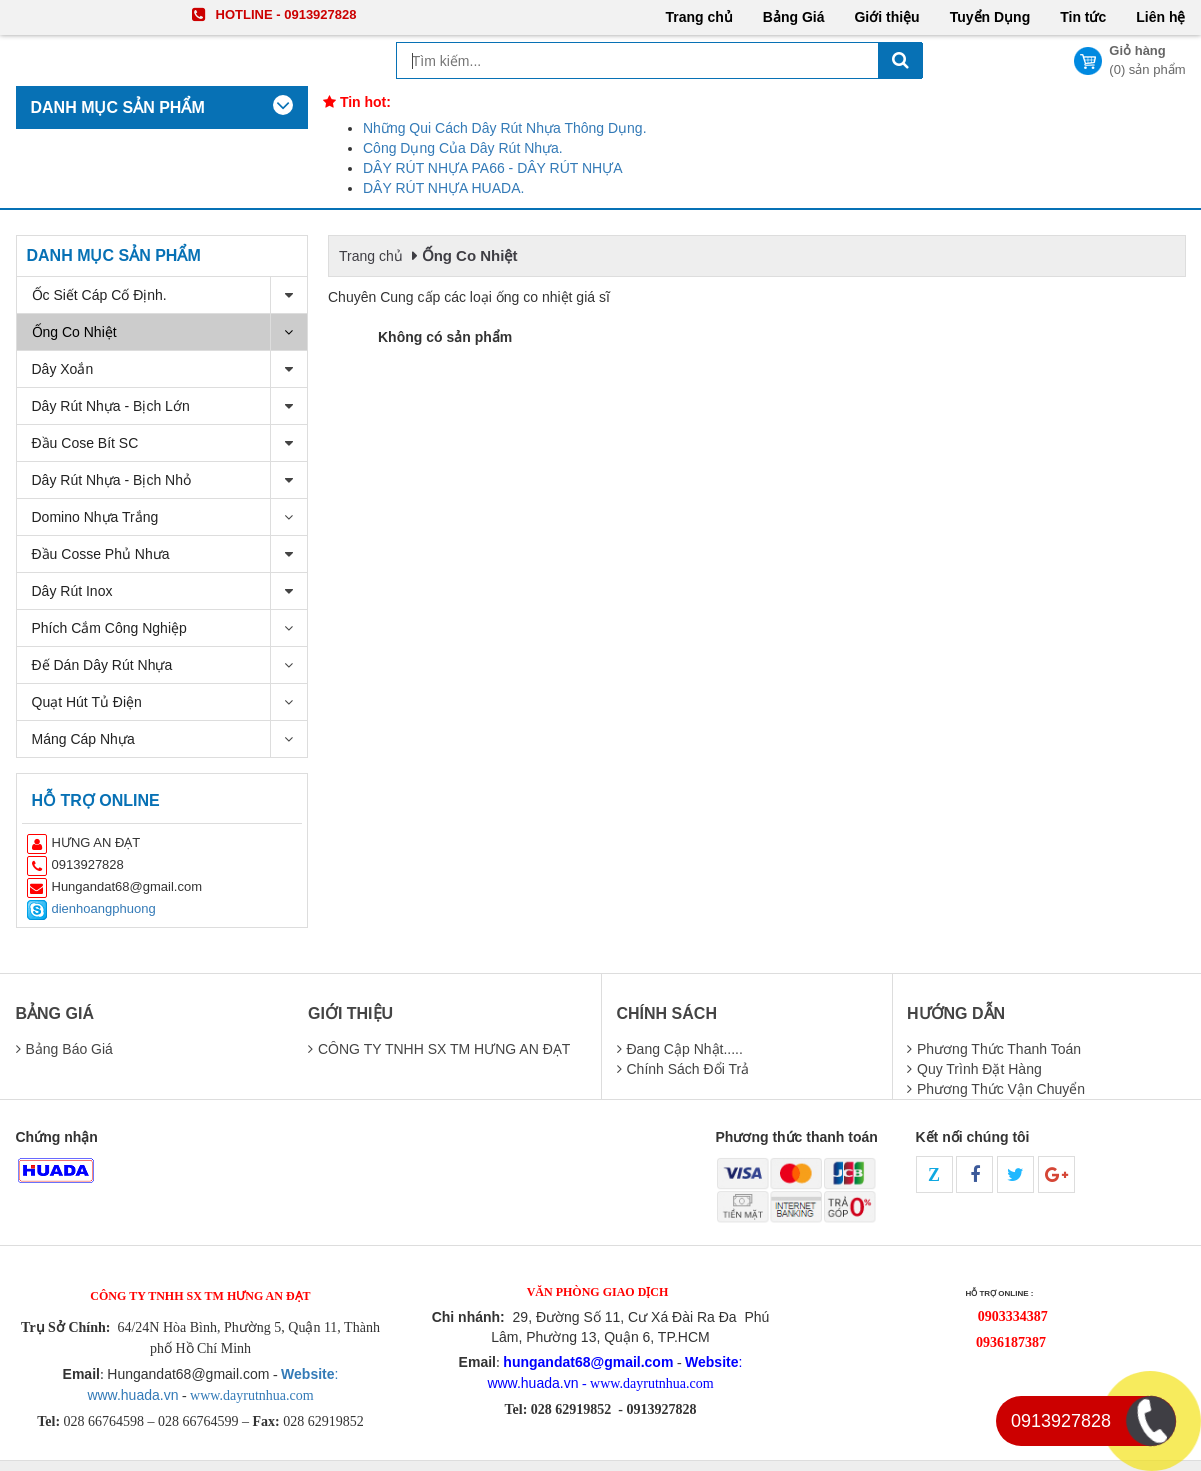 The width and height of the screenshot is (1201, 1471). What do you see at coordinates (444, 1049) in the screenshot?
I see `CÔNG TY TNHH SX TM HƯNG AN ĐẠT` at bounding box center [444, 1049].